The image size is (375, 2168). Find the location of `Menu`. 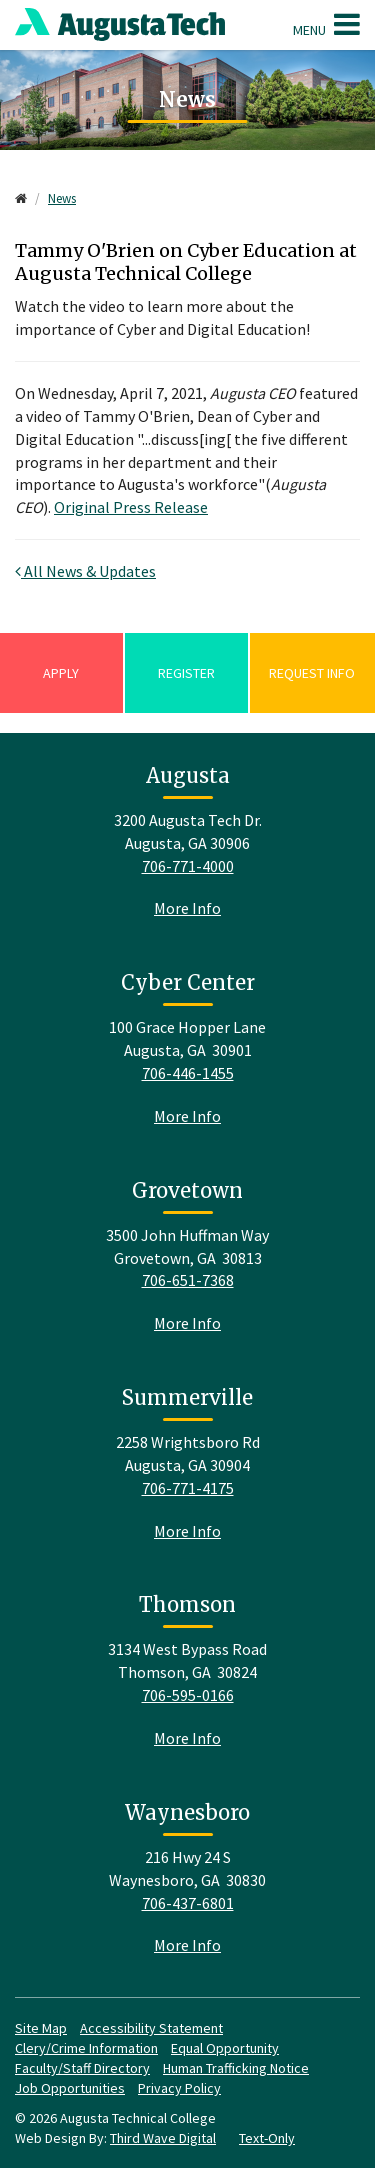

Menu is located at coordinates (326, 24).